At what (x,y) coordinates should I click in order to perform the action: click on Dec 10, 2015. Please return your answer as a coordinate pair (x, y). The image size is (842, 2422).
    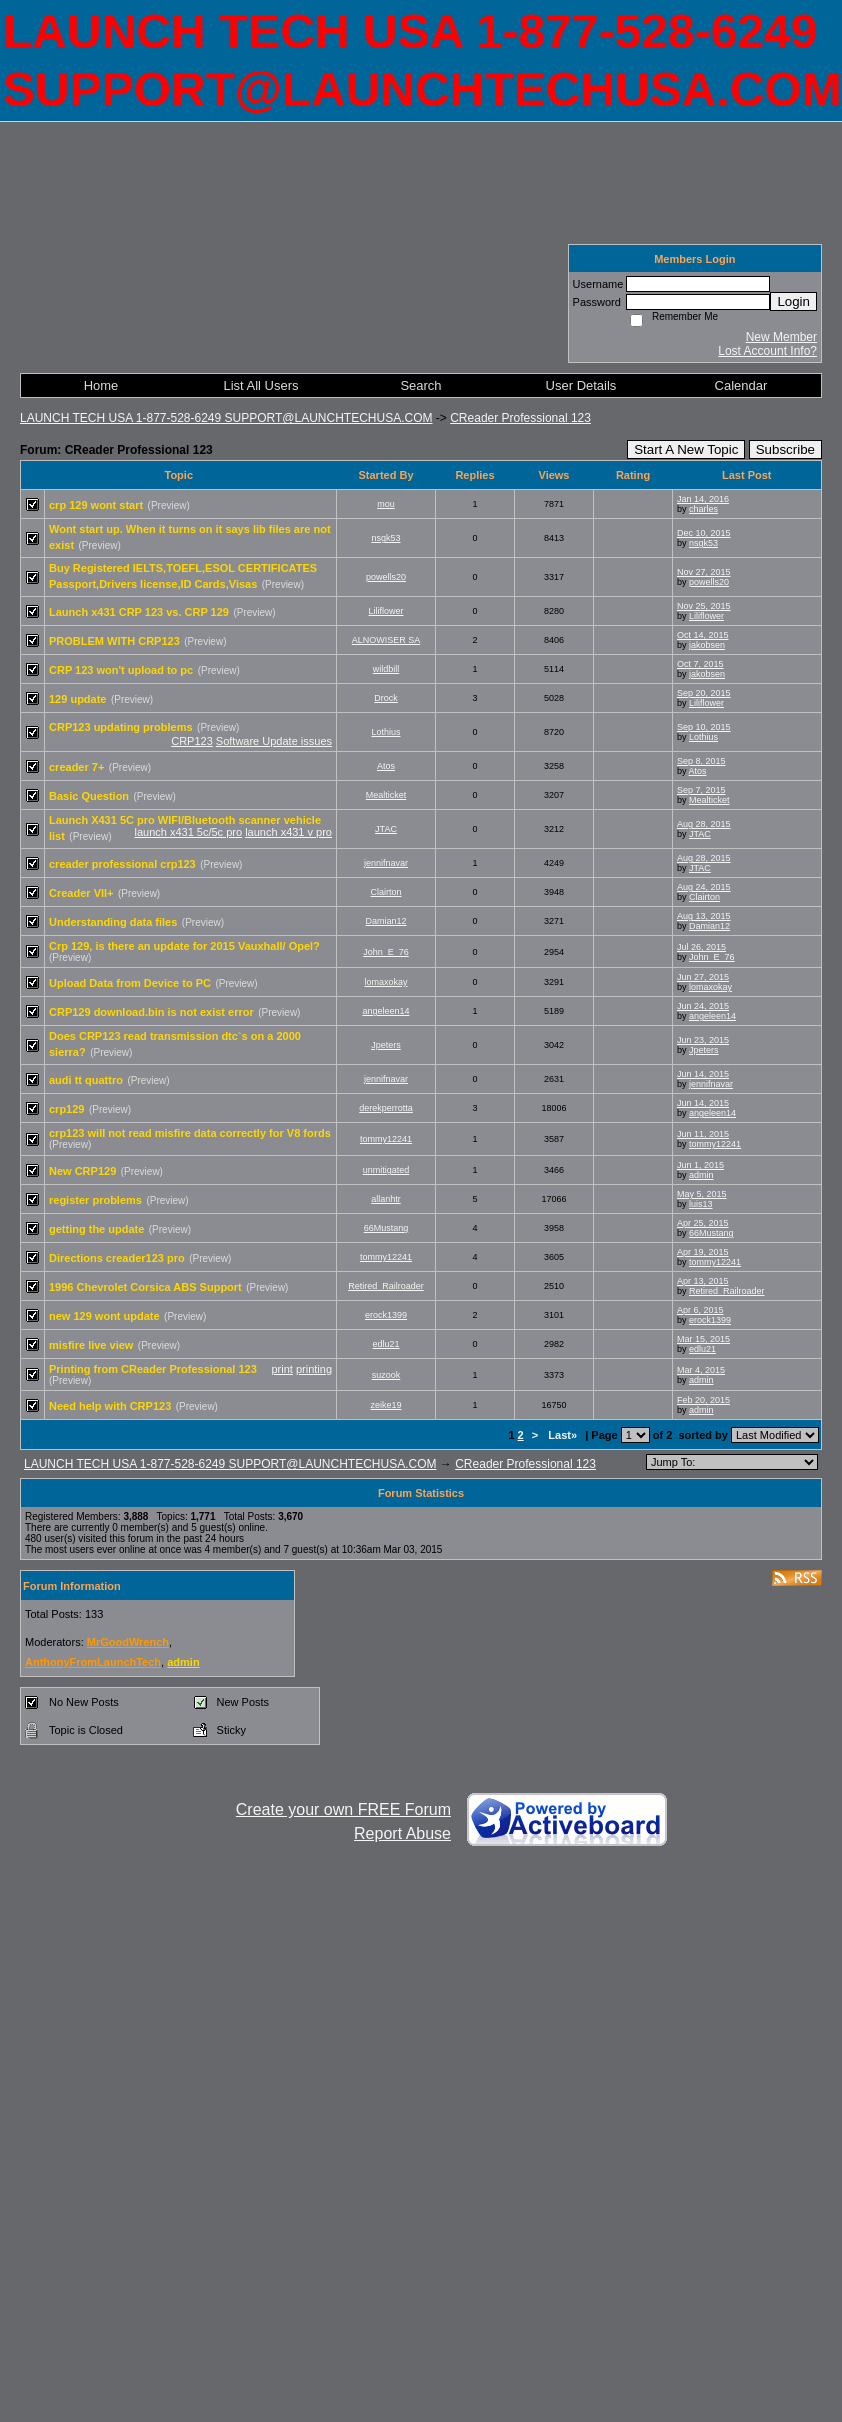
    Looking at the image, I should click on (704, 533).